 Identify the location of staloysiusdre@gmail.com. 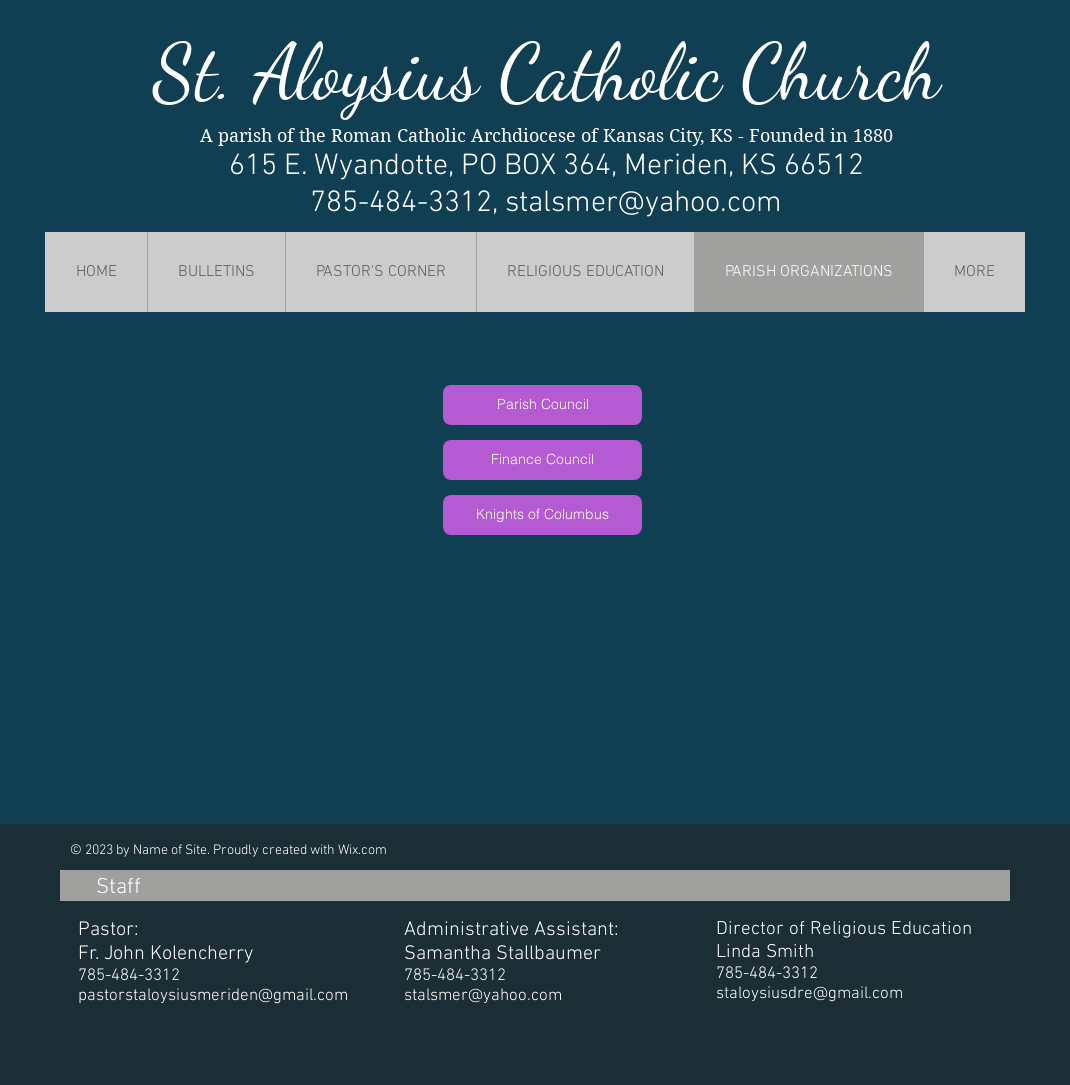
(809, 994).